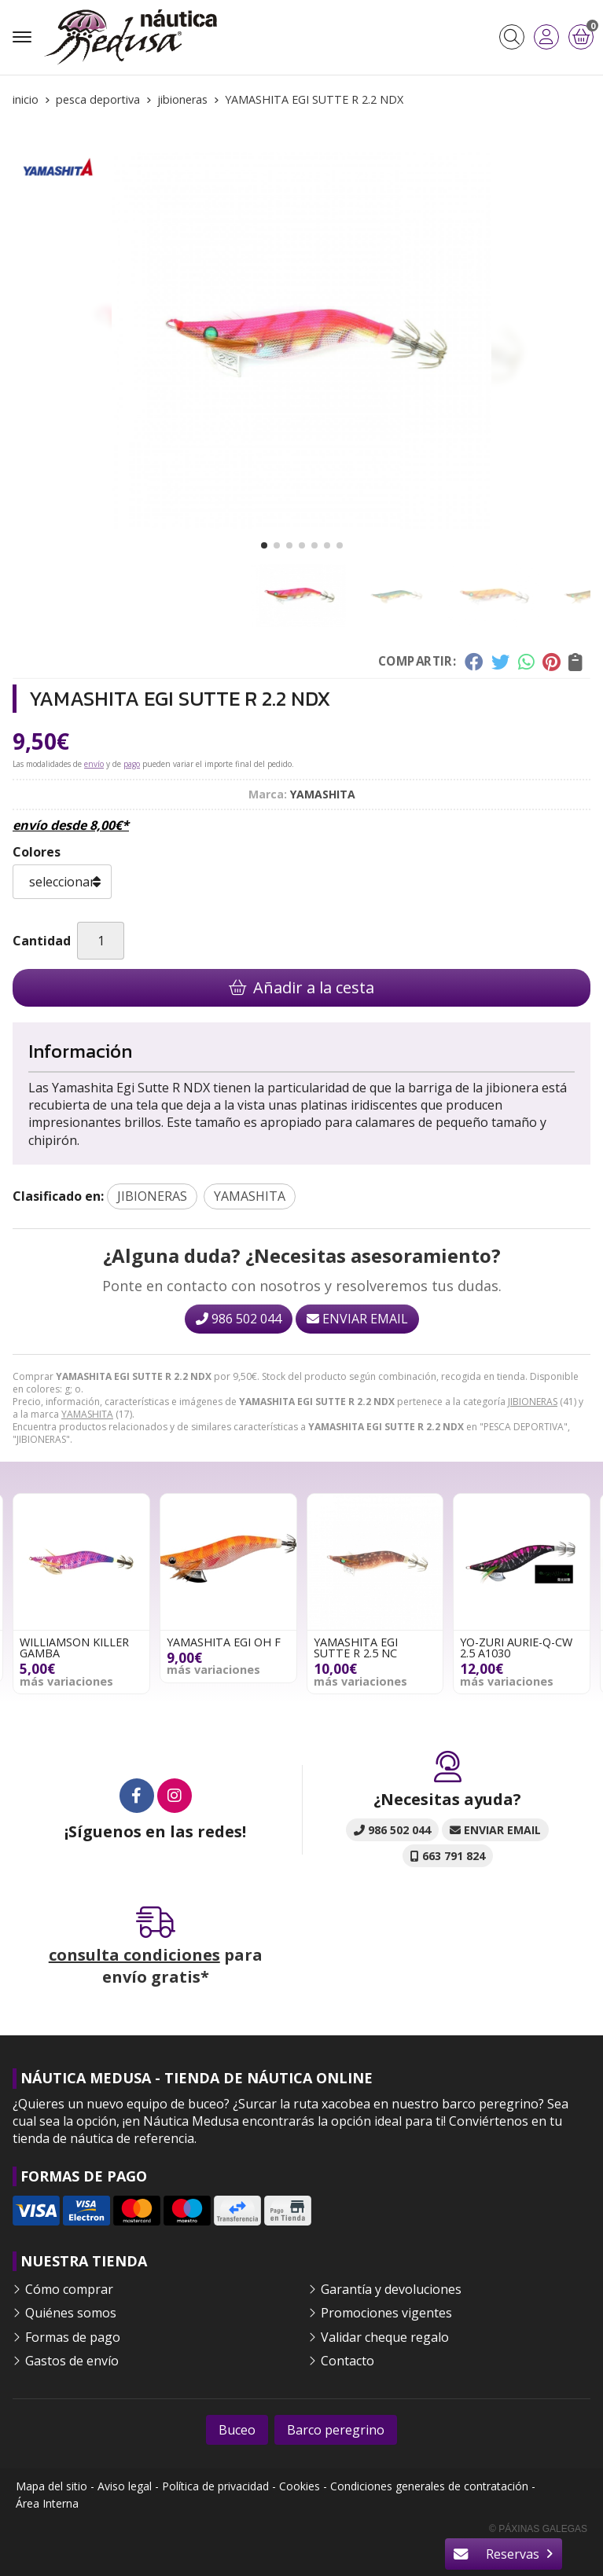 The image size is (603, 2576). What do you see at coordinates (131, 763) in the screenshot?
I see `pago` at bounding box center [131, 763].